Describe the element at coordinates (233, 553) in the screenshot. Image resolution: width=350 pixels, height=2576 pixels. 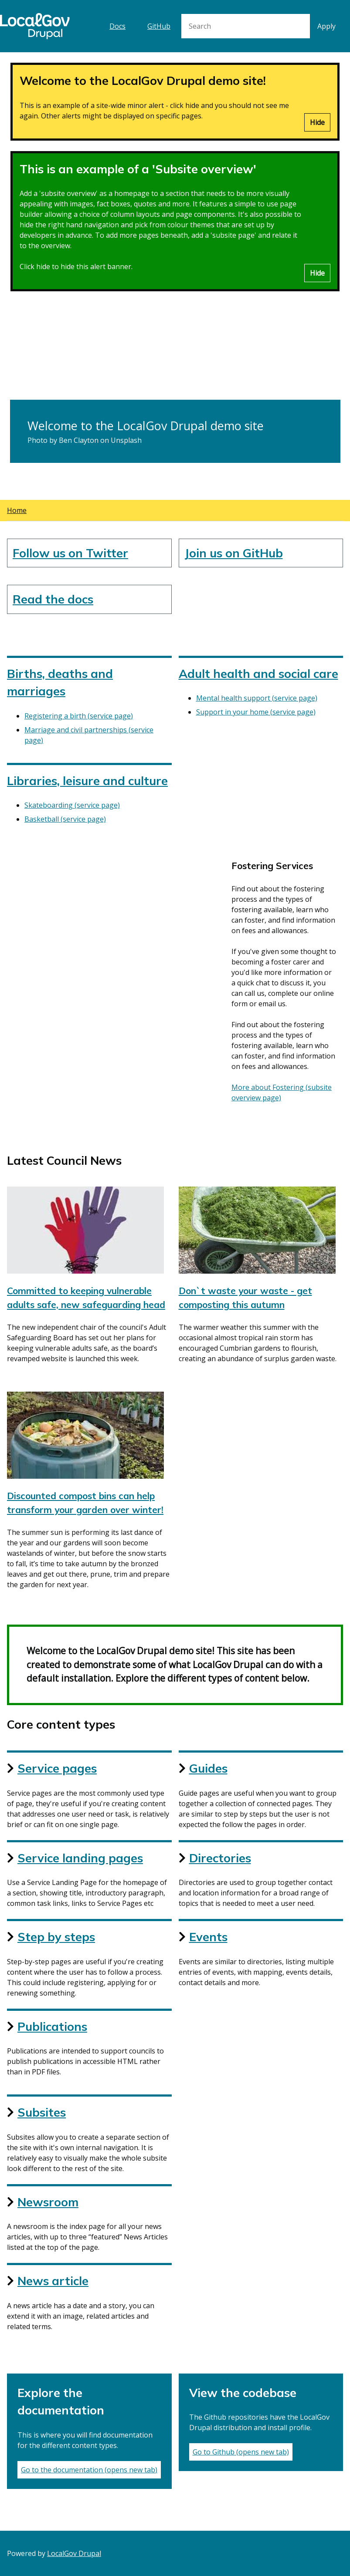
I see `Join us on GitHub` at that location.